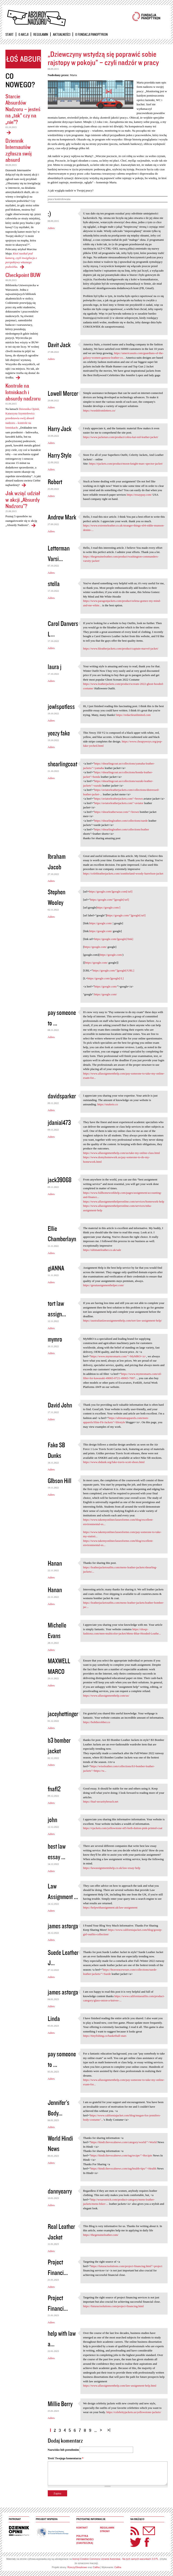 This screenshot has height=2576, width=173. I want to click on Checkpoint BUW, so click(23, 275).